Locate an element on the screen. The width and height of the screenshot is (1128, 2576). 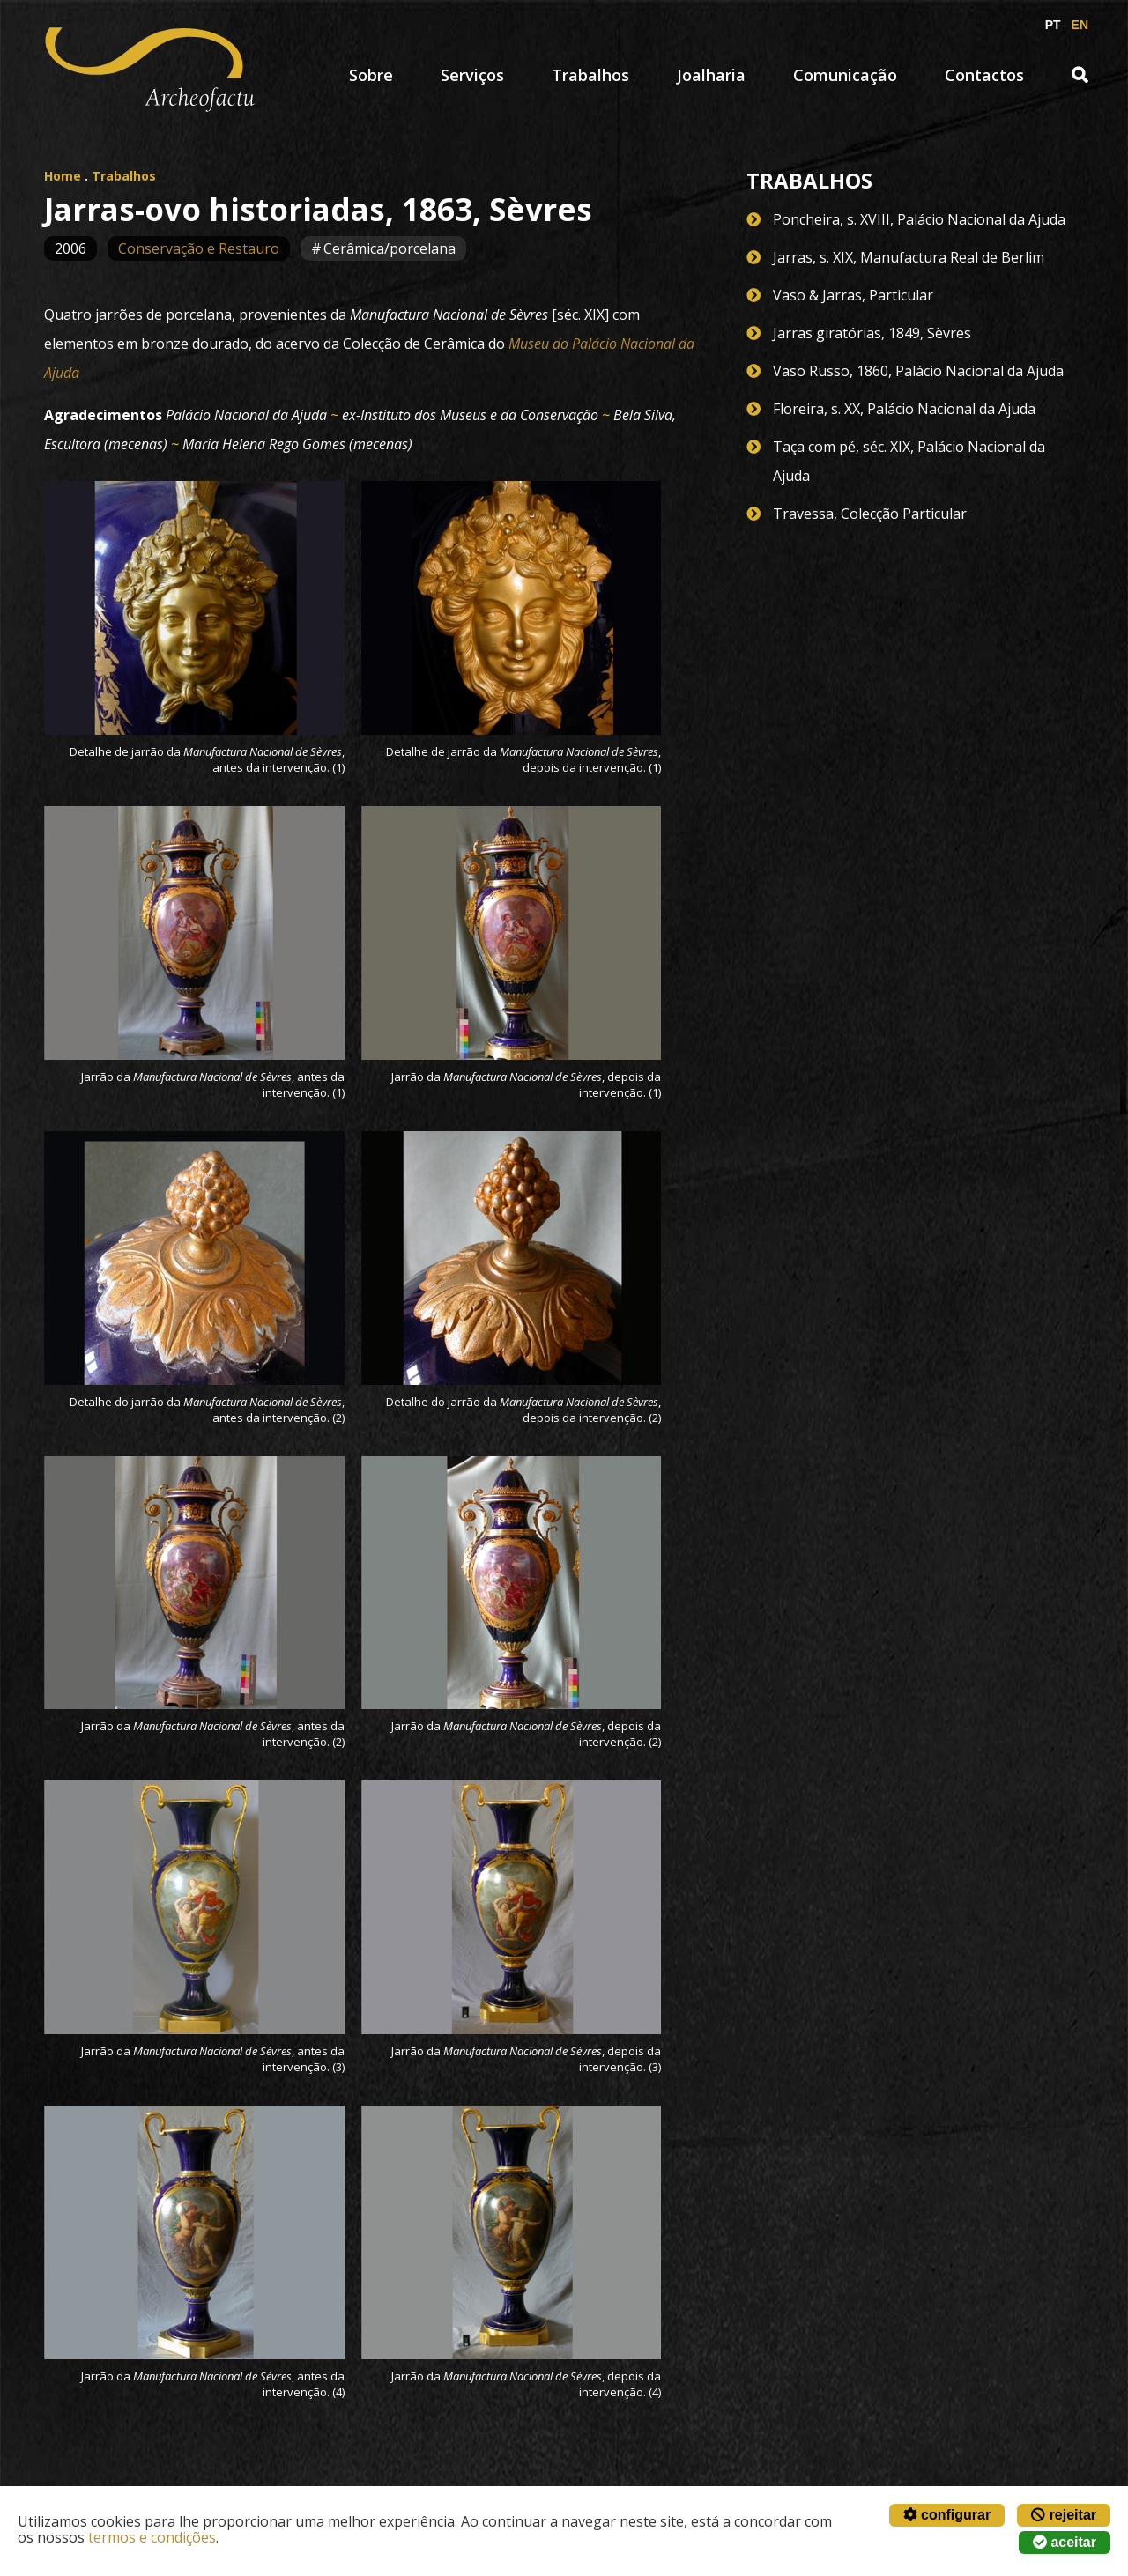
Comunicação is located at coordinates (845, 74).